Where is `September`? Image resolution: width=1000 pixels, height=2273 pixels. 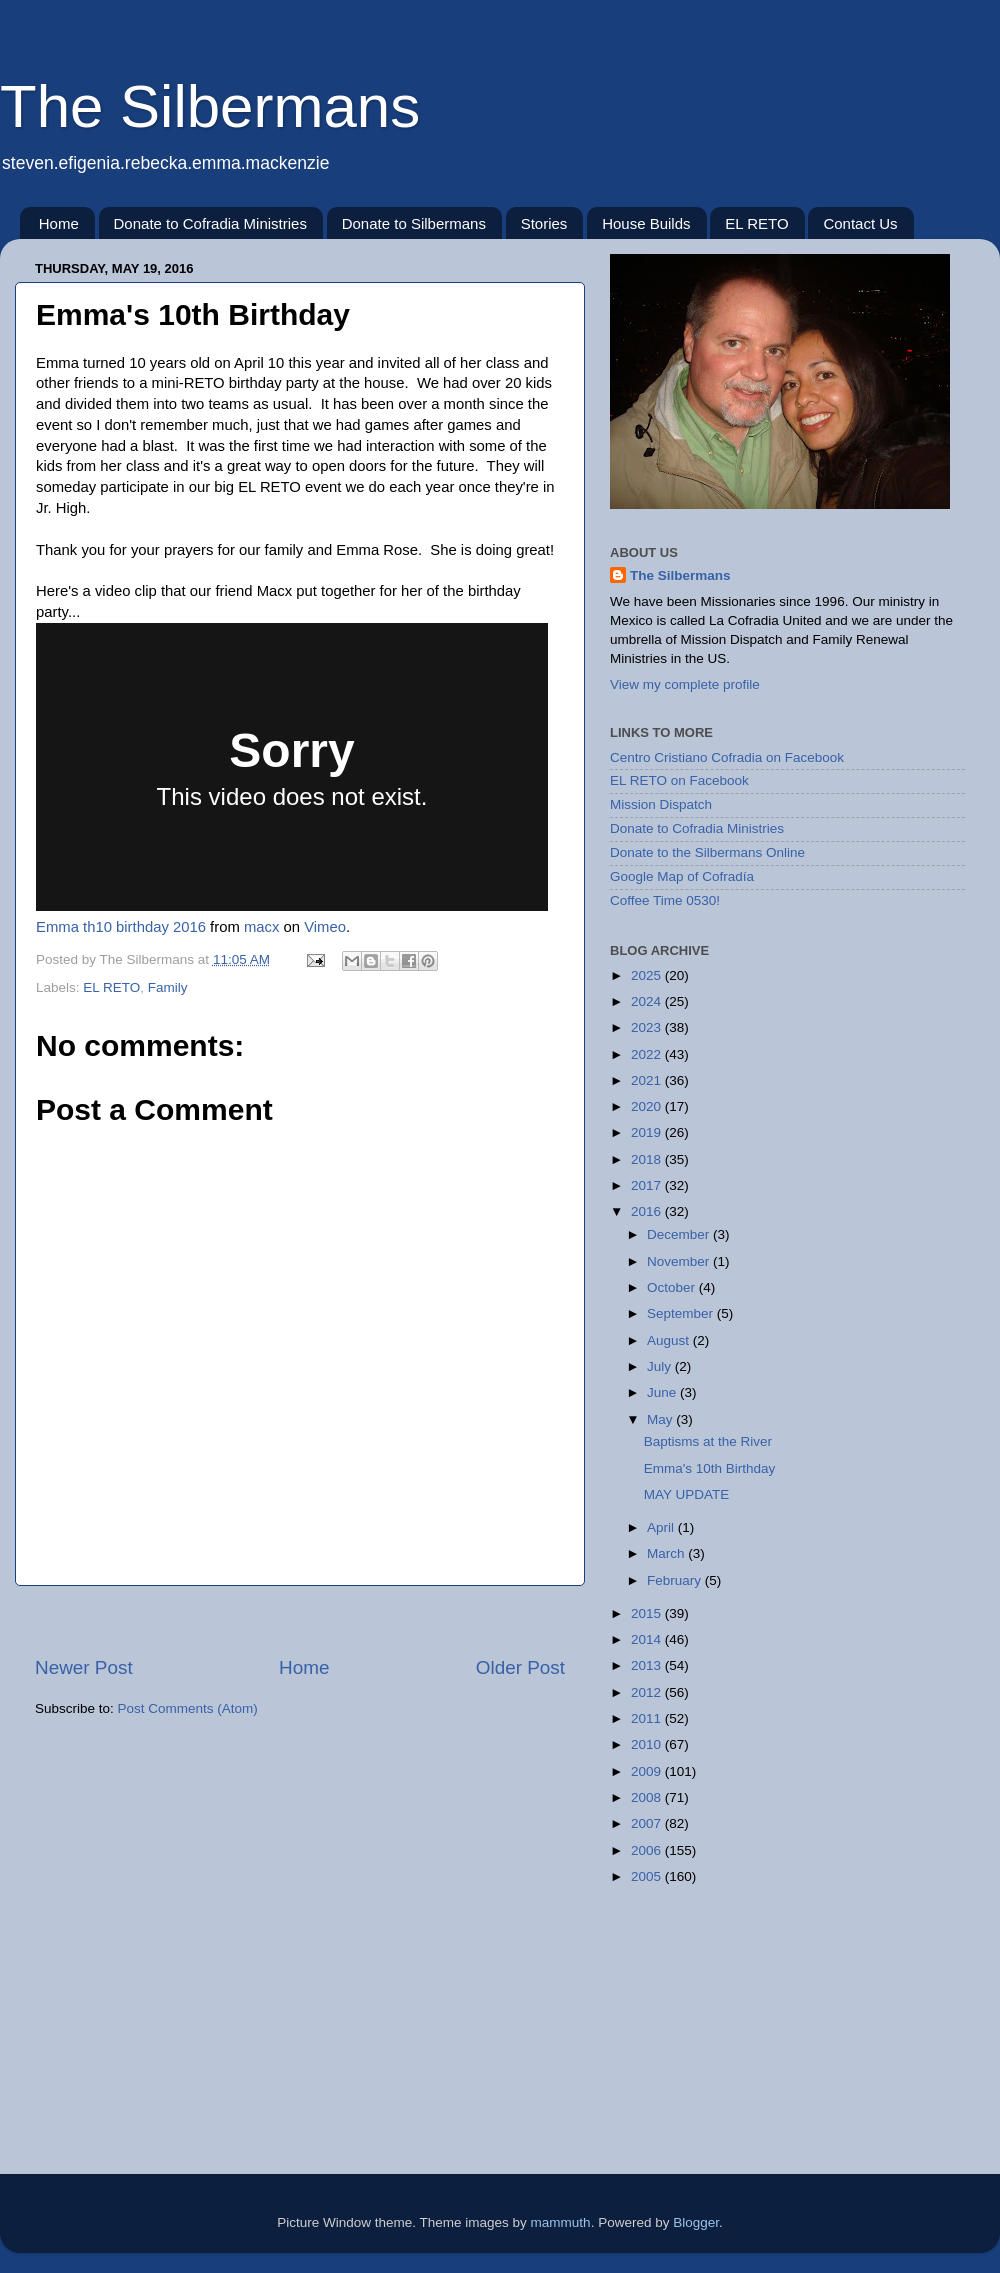
September is located at coordinates (682, 1313).